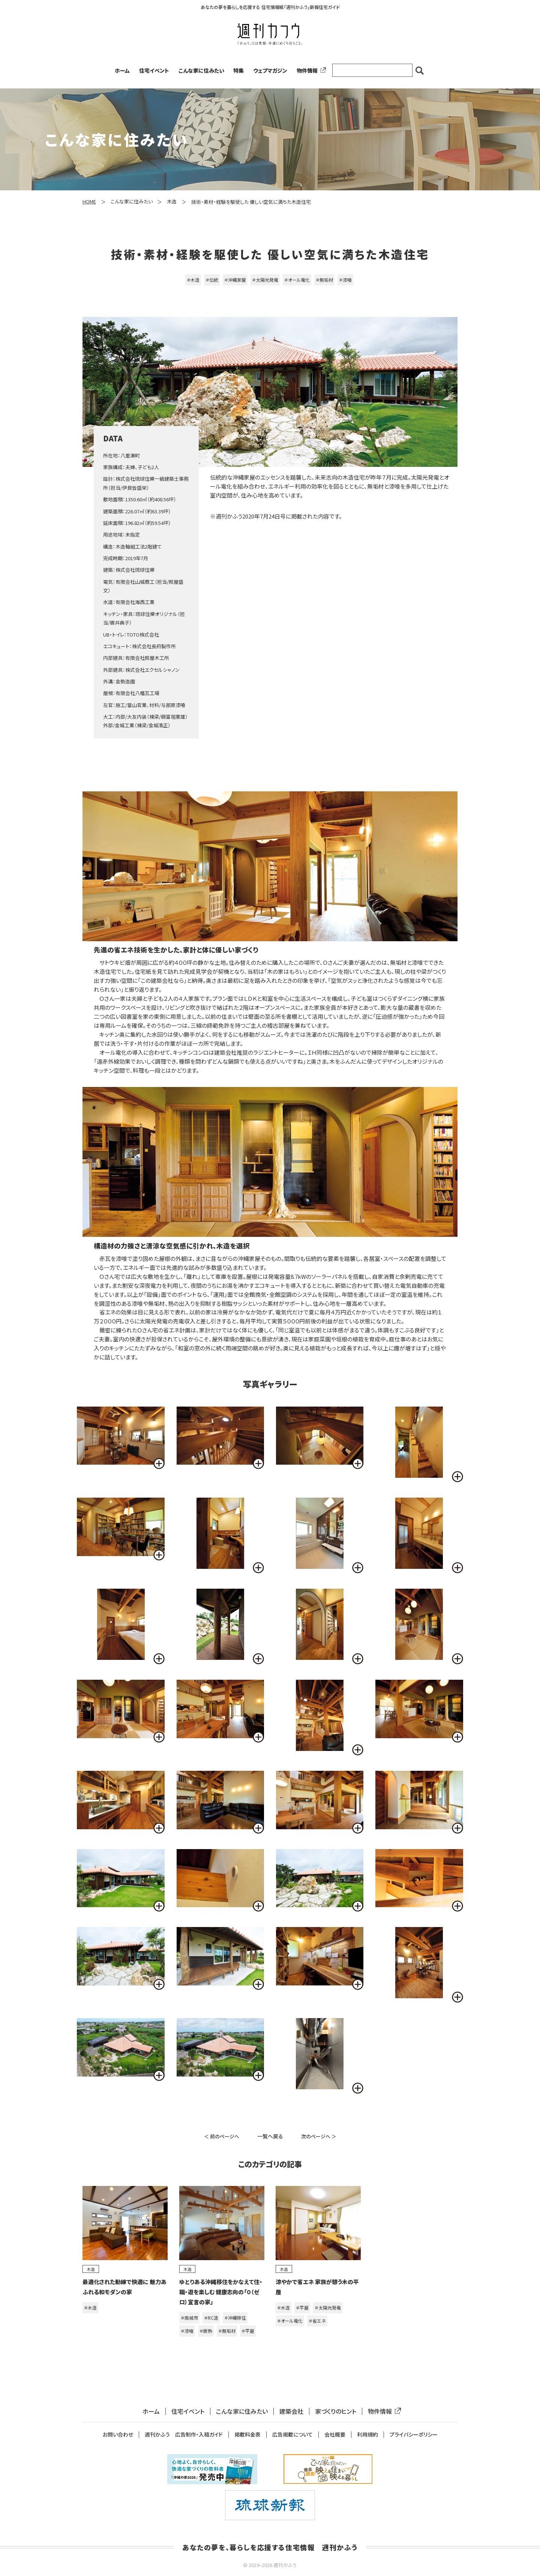  Describe the element at coordinates (291, 2411) in the screenshot. I see `建築会社` at that location.